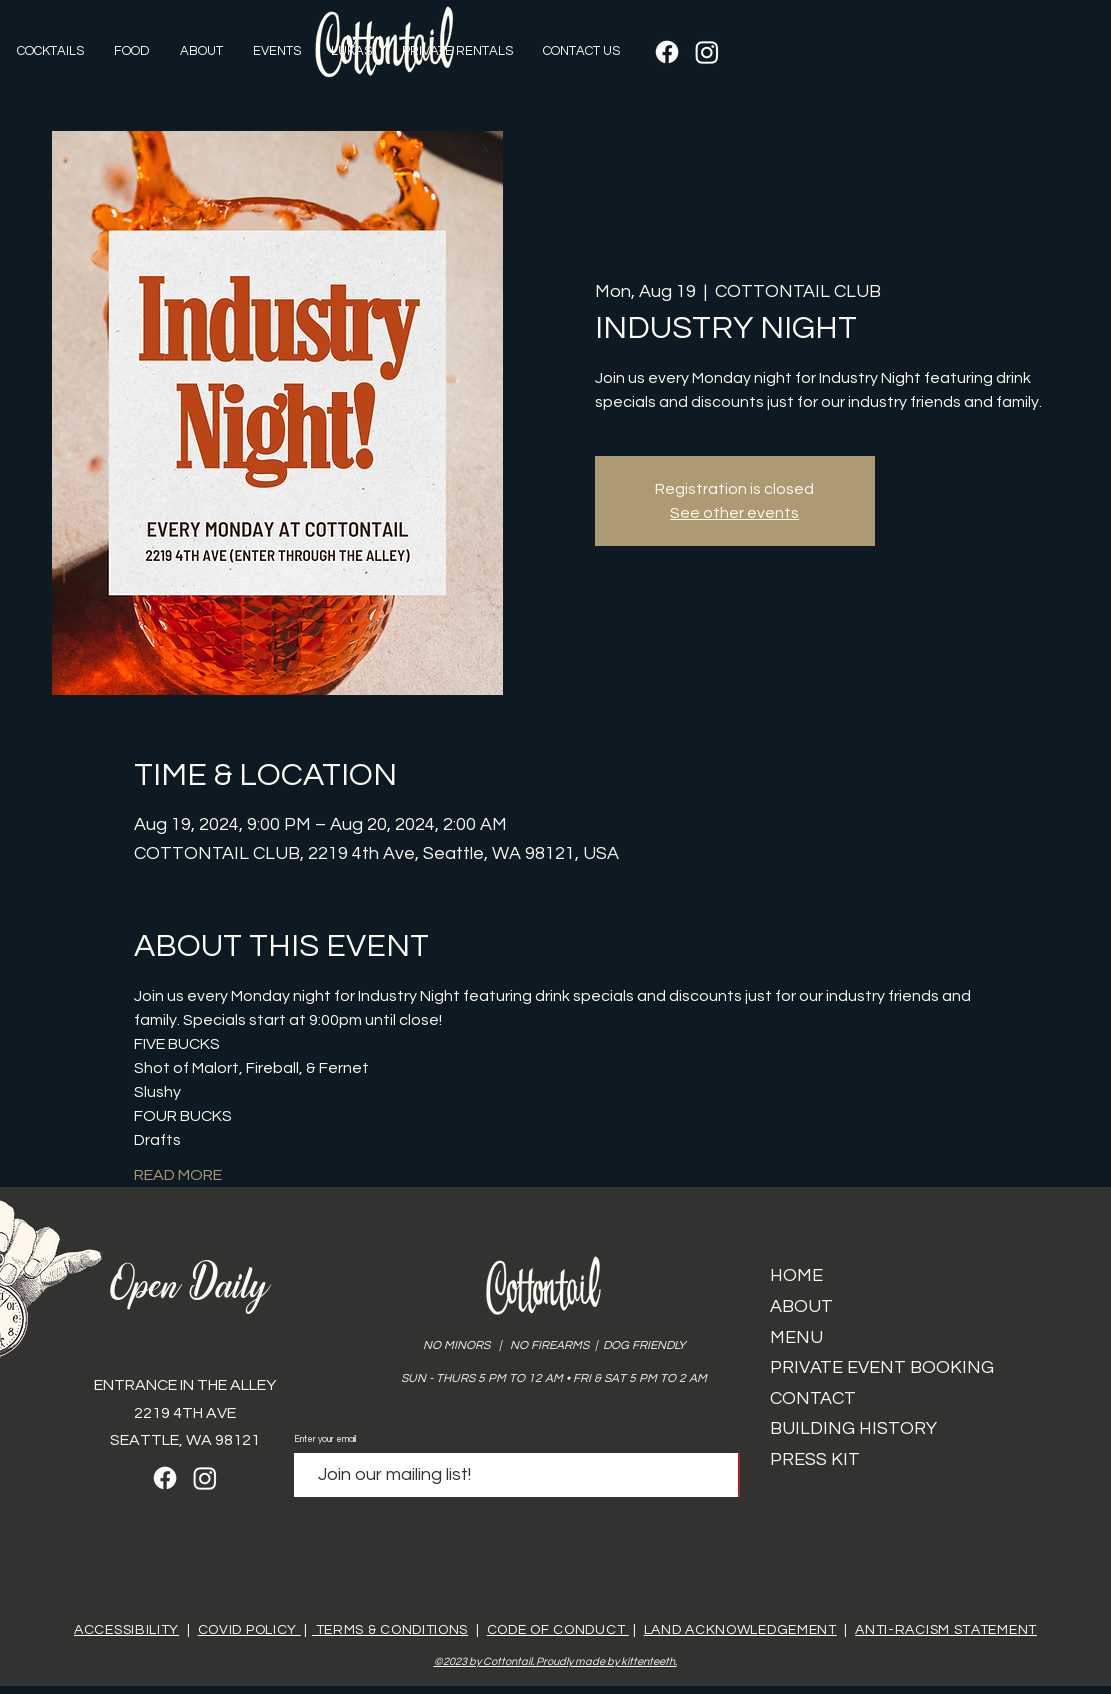  Describe the element at coordinates (740, 1630) in the screenshot. I see `LAND ACKNOWLEDGEMENT` at that location.